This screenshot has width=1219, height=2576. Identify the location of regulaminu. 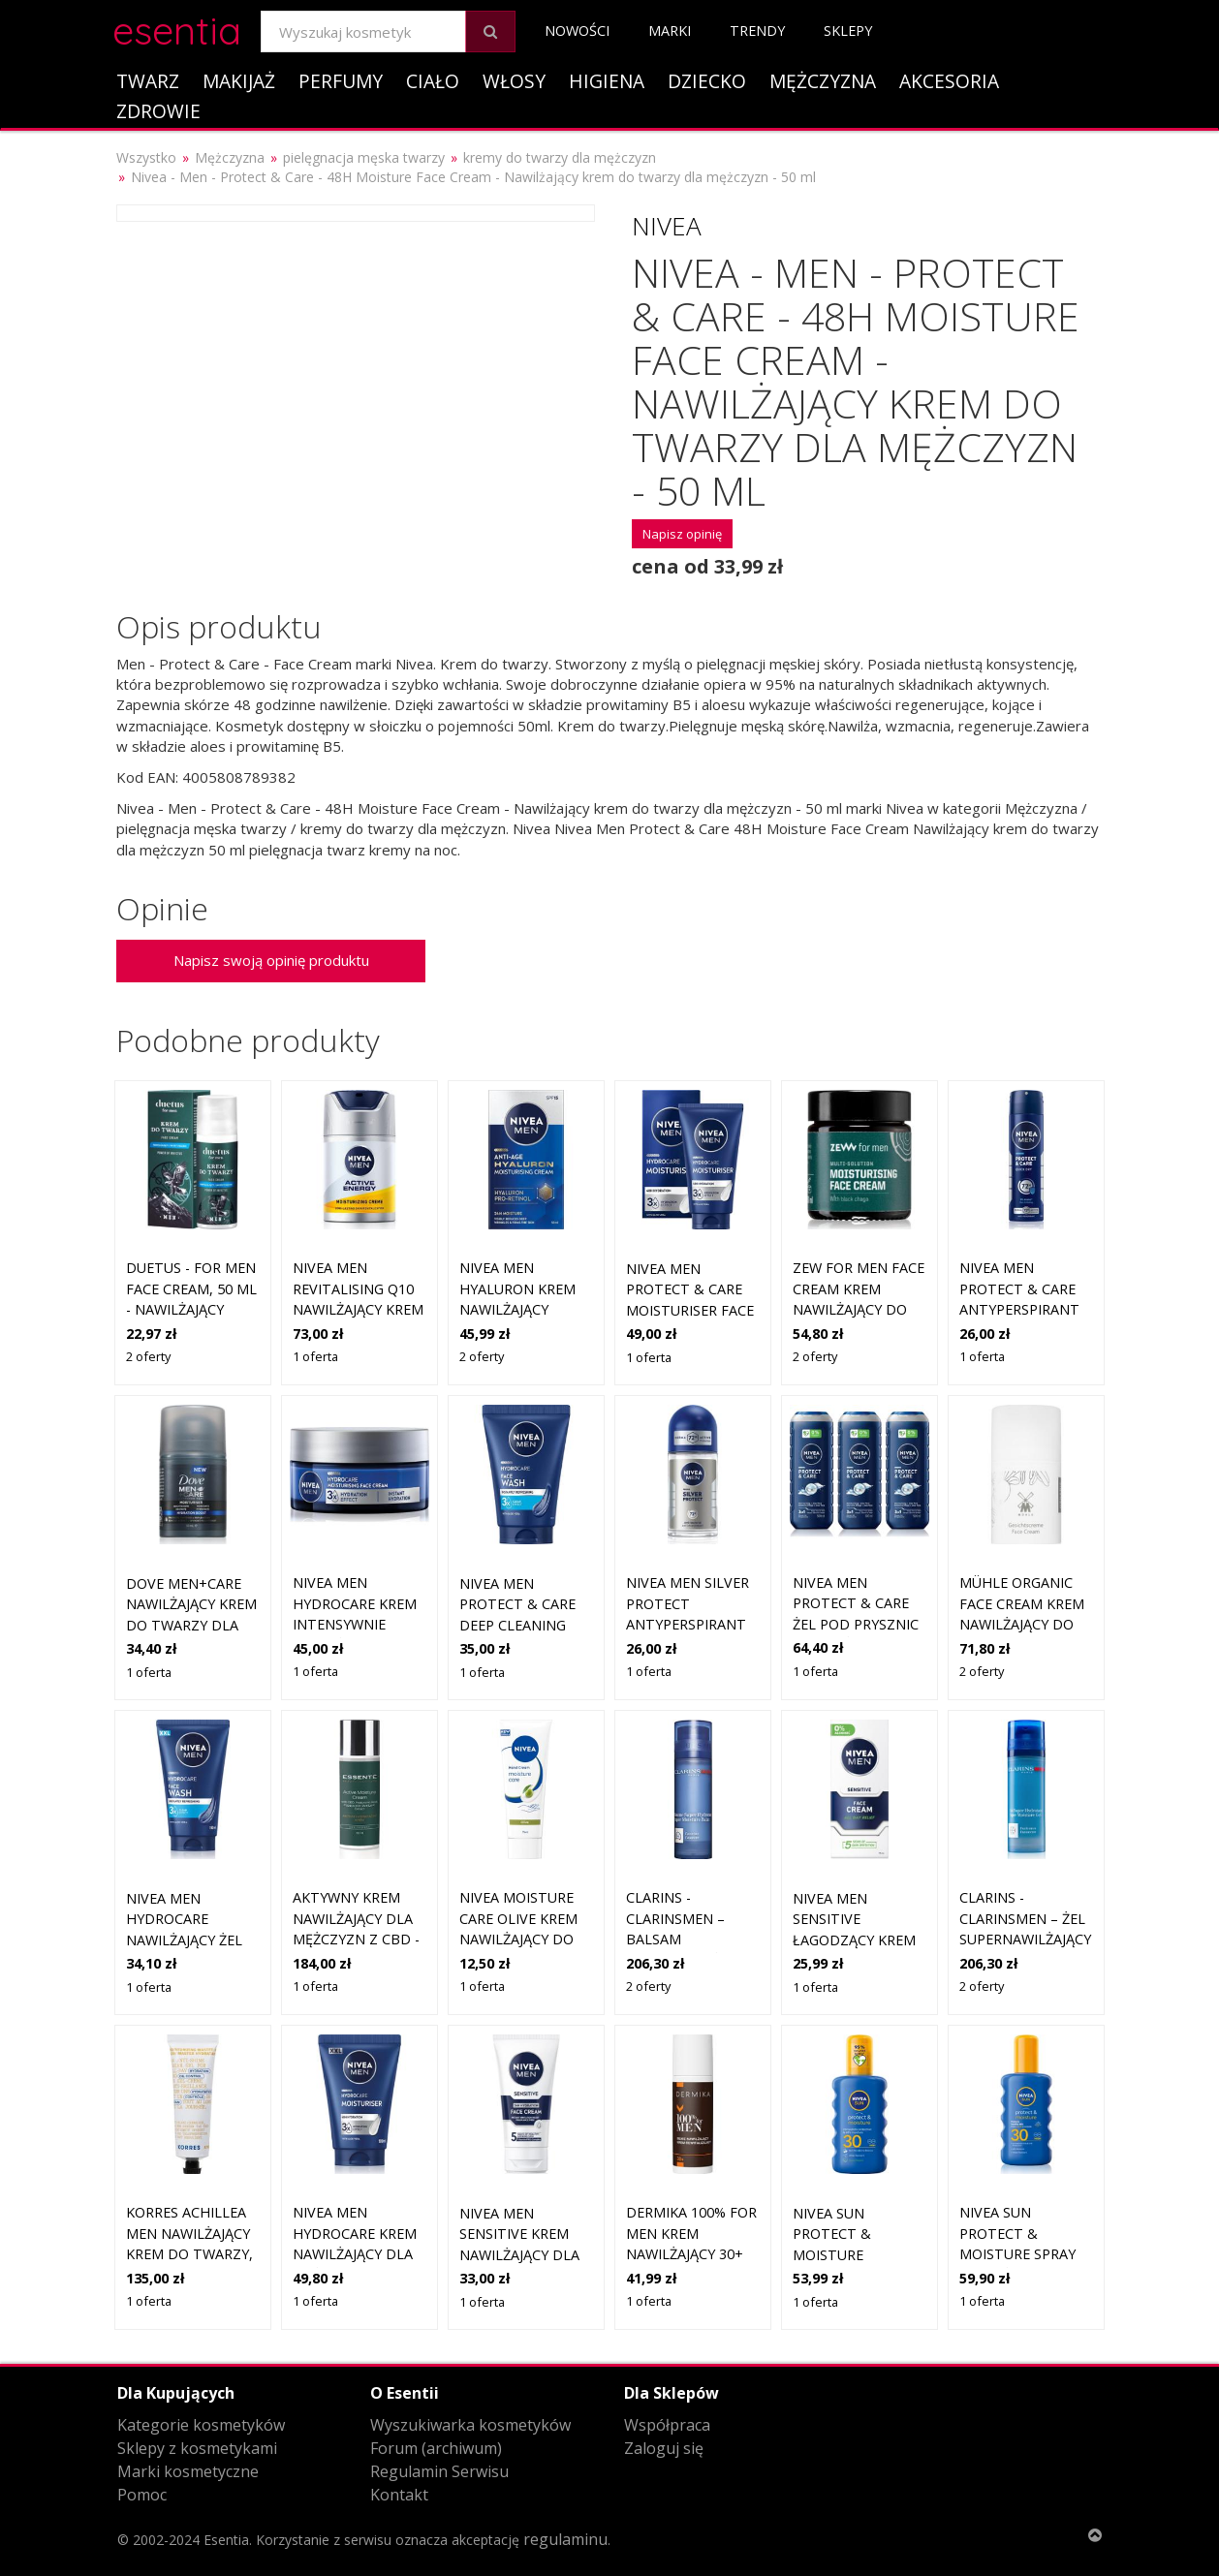
(565, 2539).